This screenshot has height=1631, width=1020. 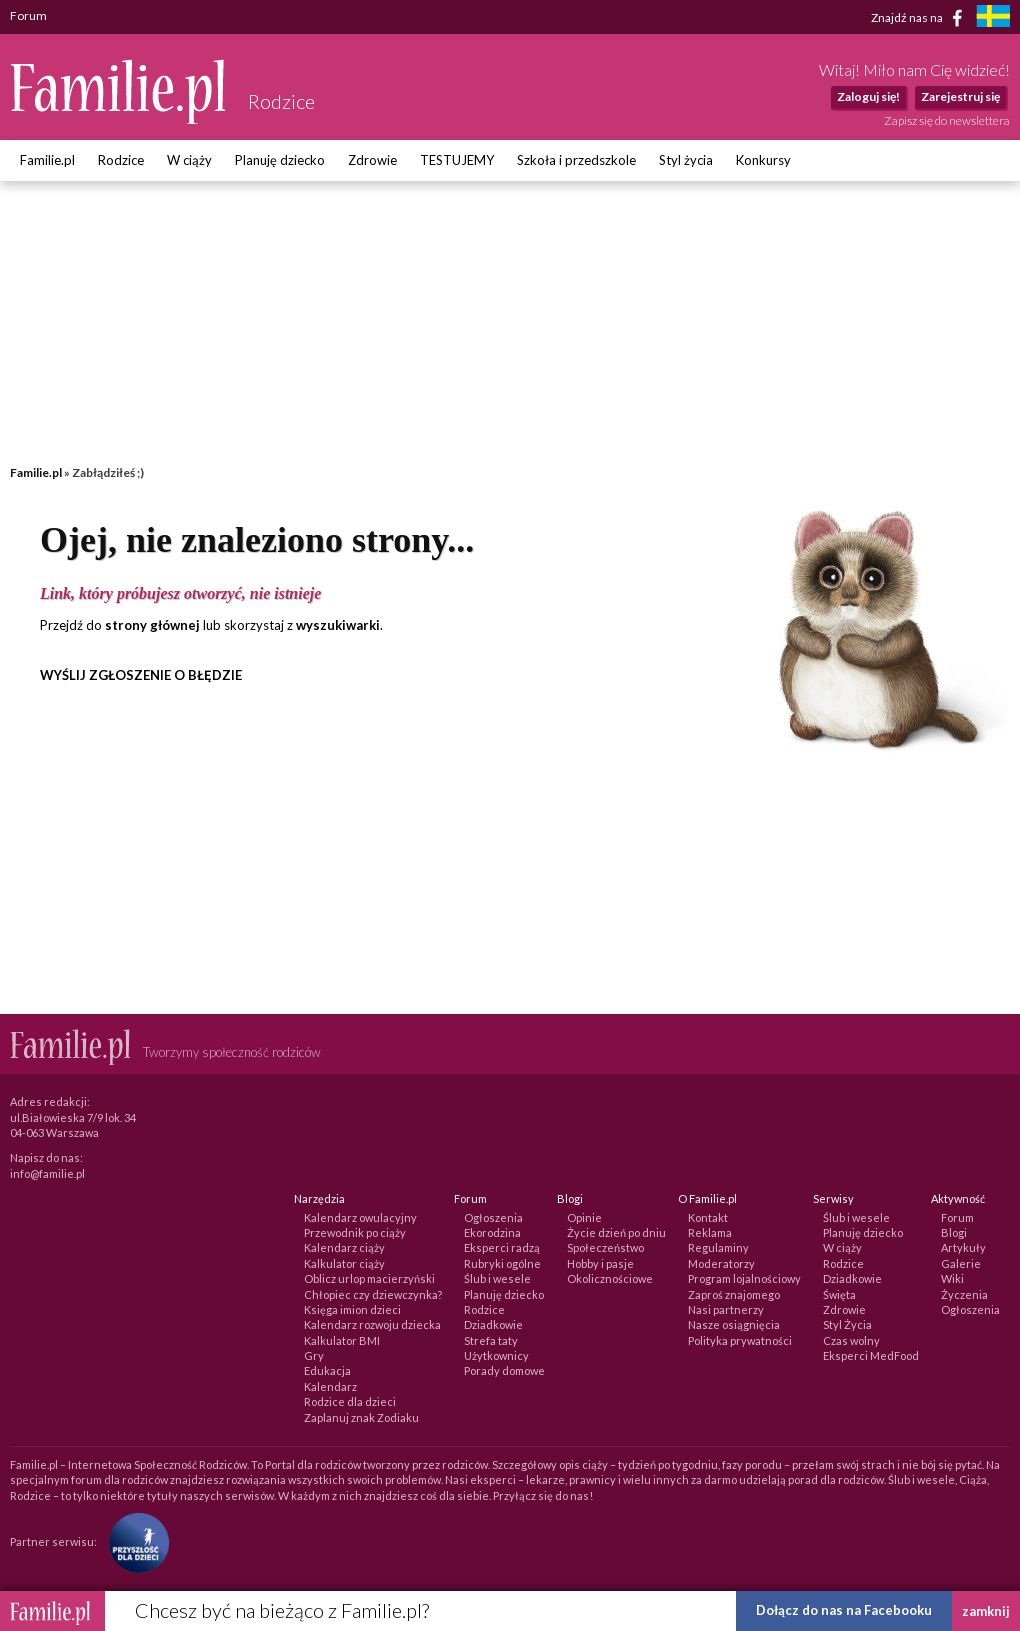 What do you see at coordinates (686, 160) in the screenshot?
I see `Styl życia` at bounding box center [686, 160].